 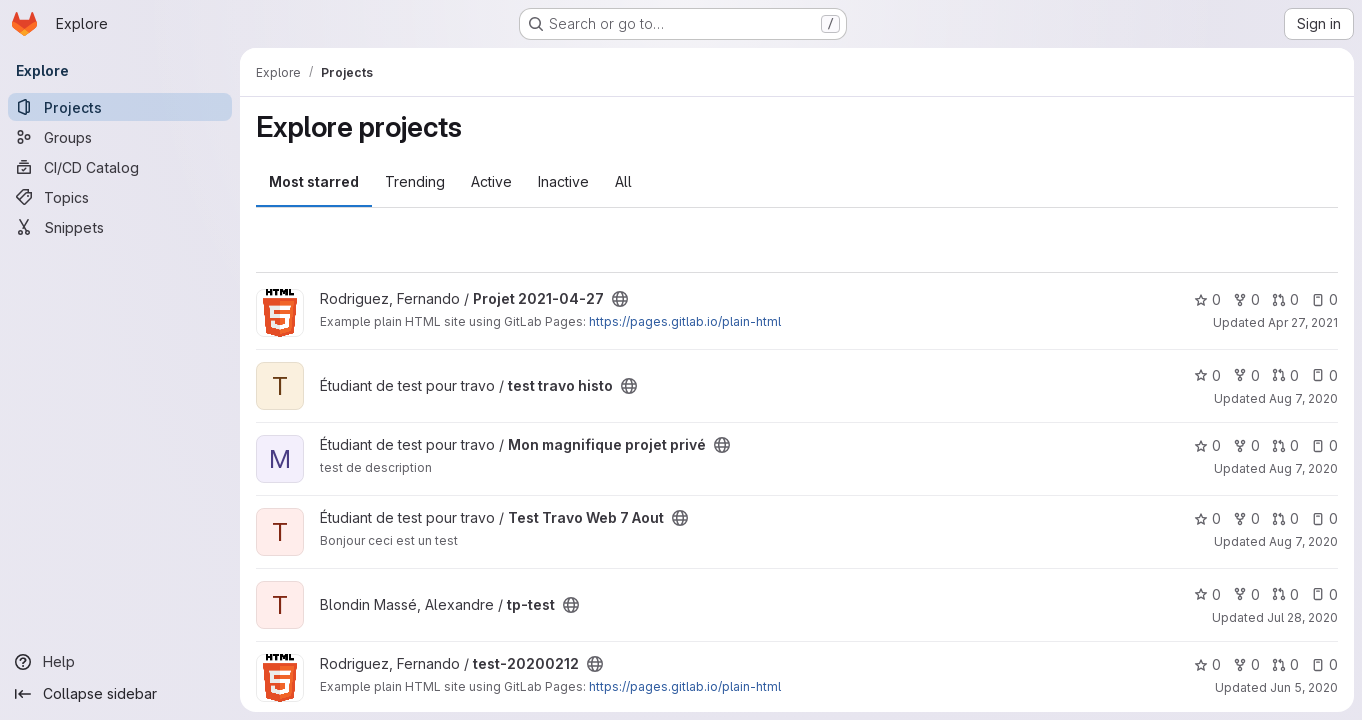 I want to click on 0 [Projet 2021-04-27 has 0 forks], so click(x=1246, y=299).